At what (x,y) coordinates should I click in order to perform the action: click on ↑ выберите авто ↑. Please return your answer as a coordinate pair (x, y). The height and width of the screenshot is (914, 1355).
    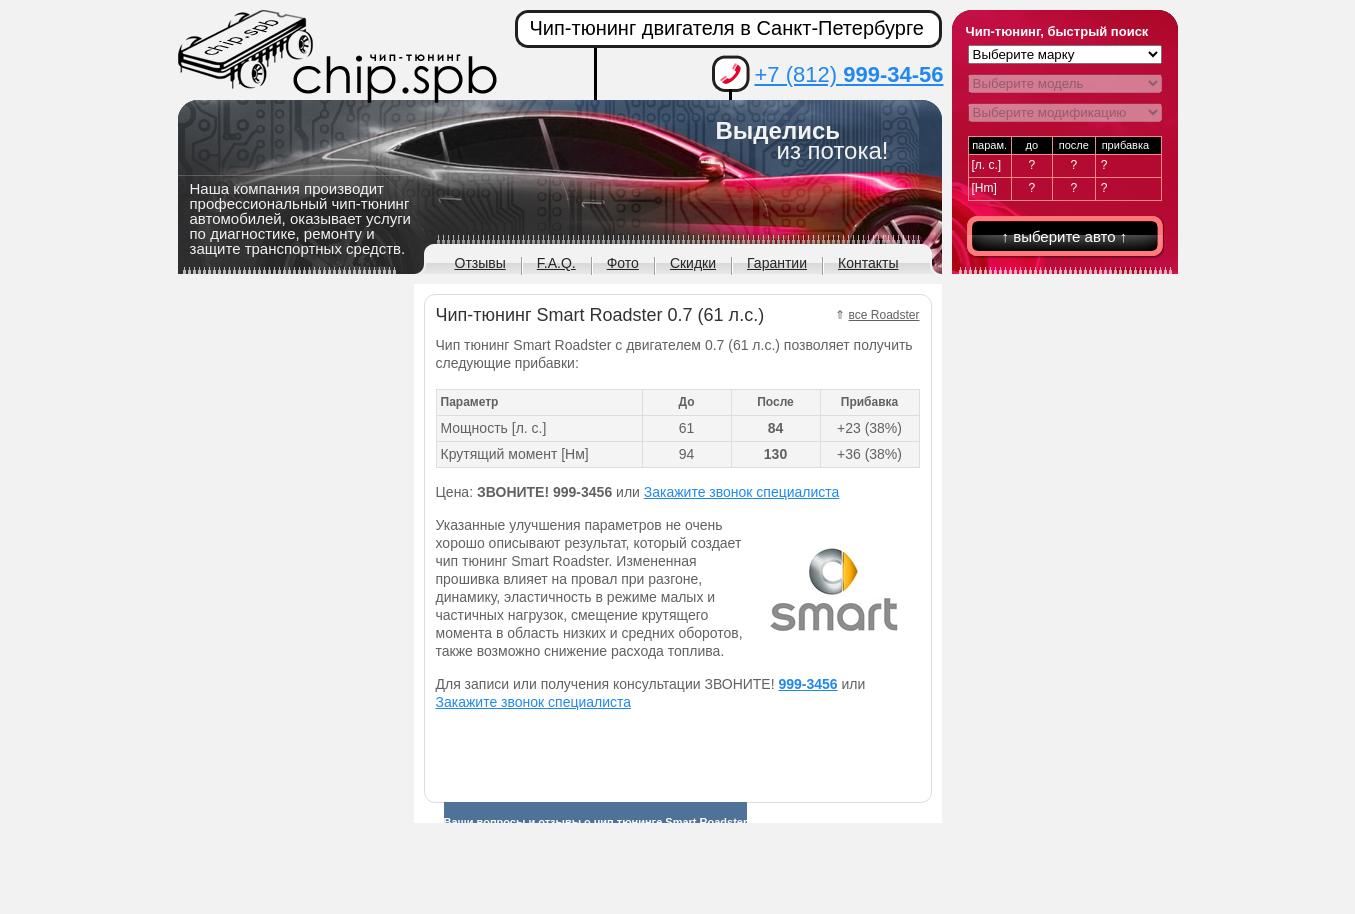
    Looking at the image, I should click on (1065, 236).